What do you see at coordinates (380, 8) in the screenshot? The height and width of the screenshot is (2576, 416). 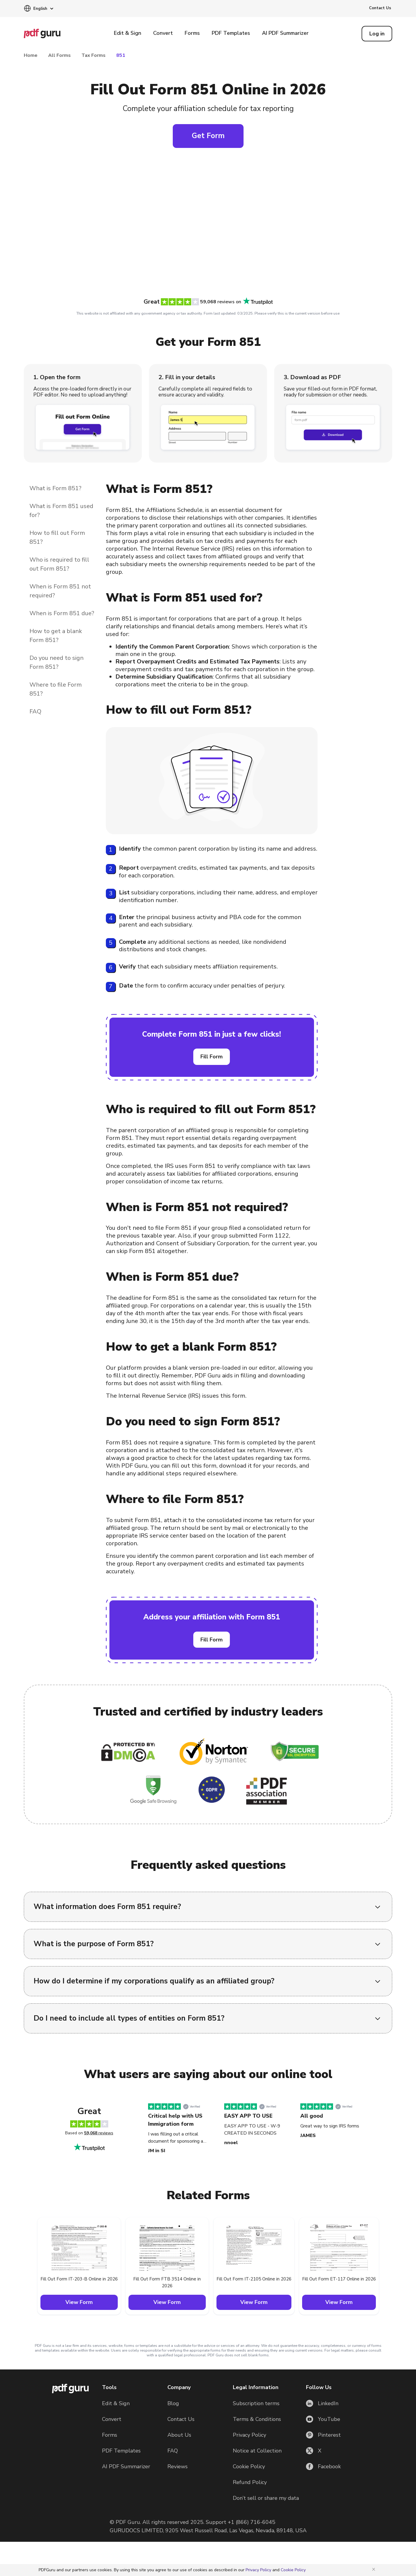 I see `Contact Us` at bounding box center [380, 8].